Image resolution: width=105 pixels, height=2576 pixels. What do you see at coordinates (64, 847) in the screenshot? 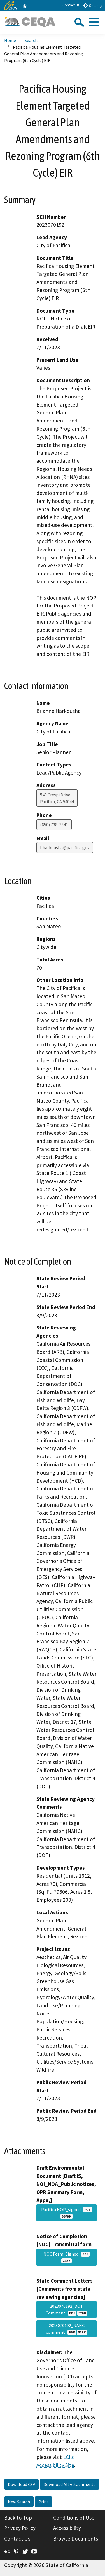
I see `bharkousha@pacifica.gov` at bounding box center [64, 847].